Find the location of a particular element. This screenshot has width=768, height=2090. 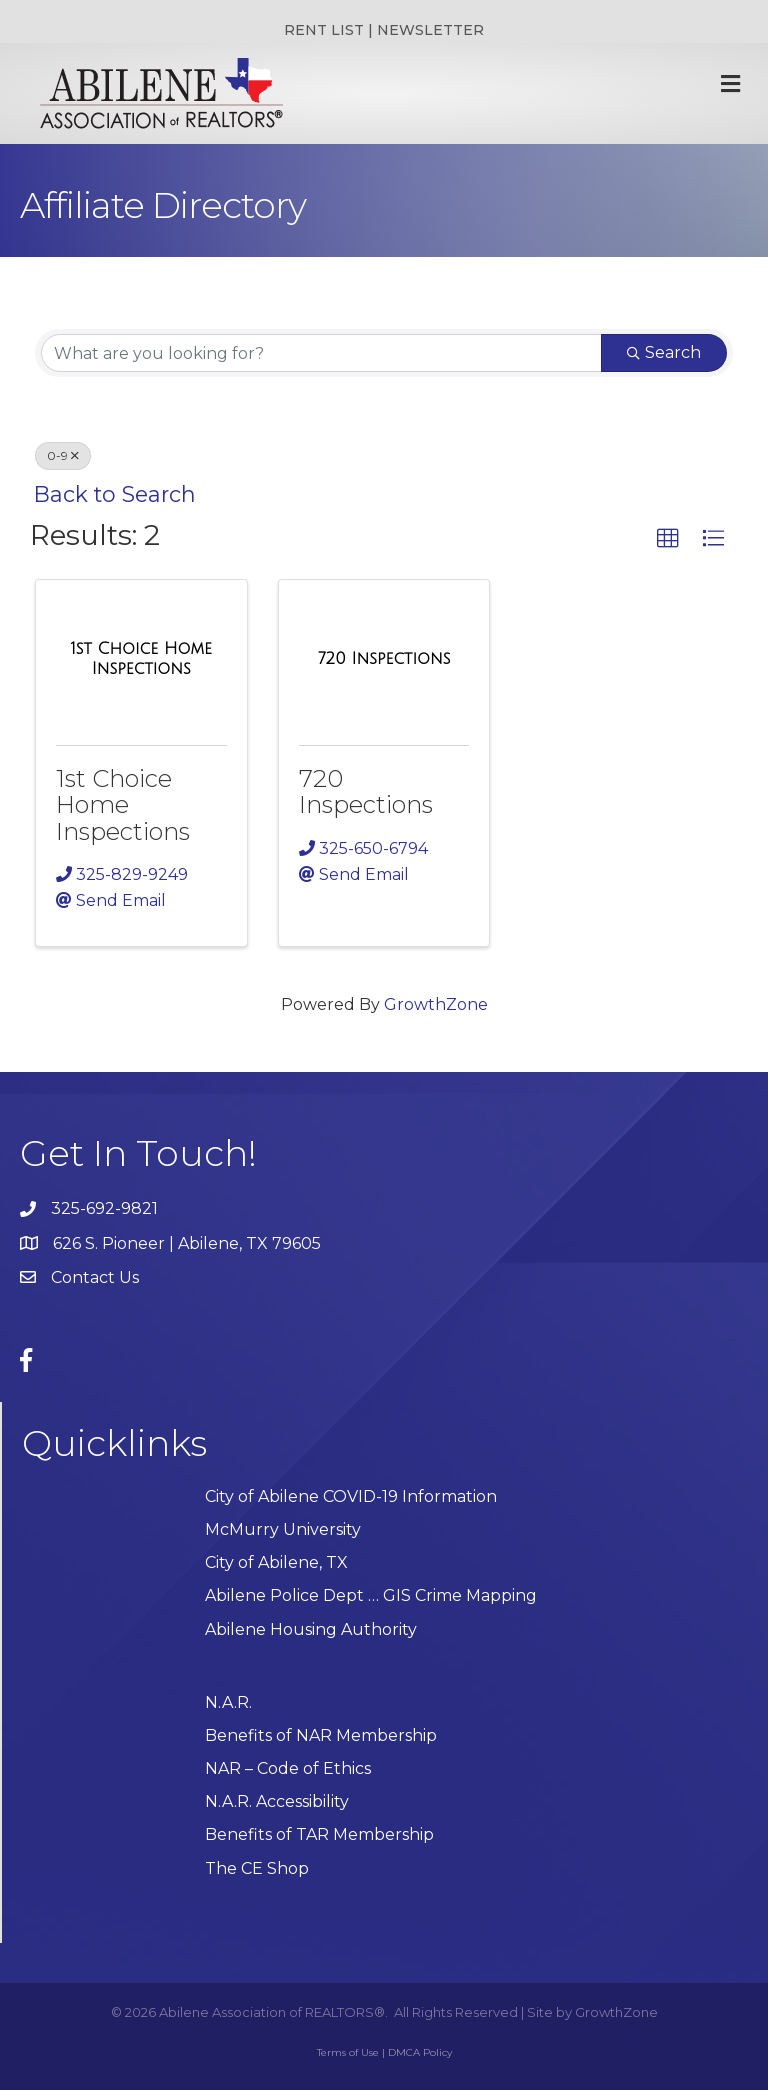

Terms of Use is located at coordinates (348, 2052).